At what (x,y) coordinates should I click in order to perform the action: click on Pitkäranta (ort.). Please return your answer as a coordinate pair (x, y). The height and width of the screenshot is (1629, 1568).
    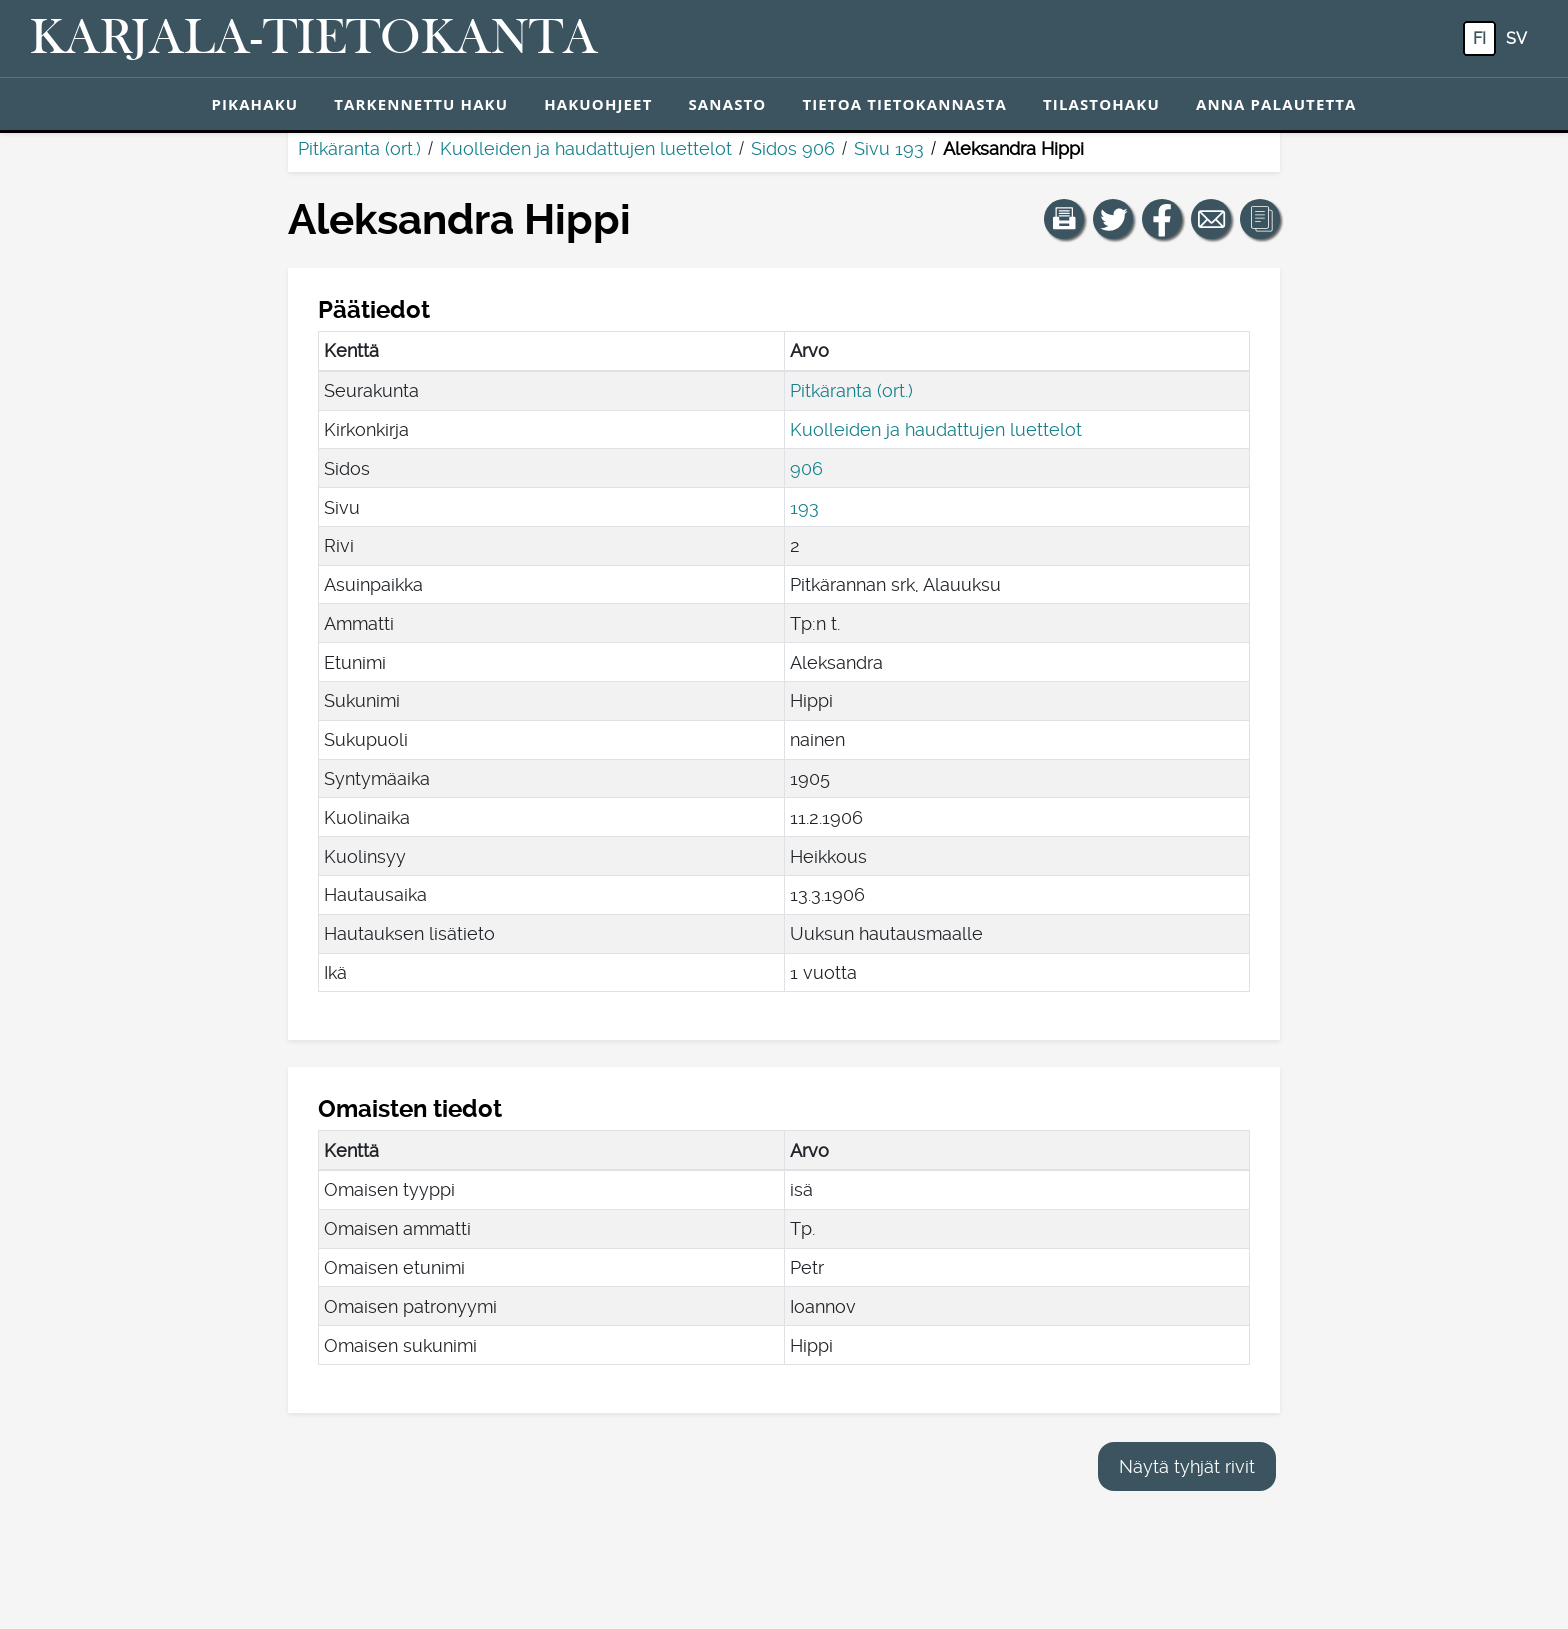
    Looking at the image, I should click on (359, 148).